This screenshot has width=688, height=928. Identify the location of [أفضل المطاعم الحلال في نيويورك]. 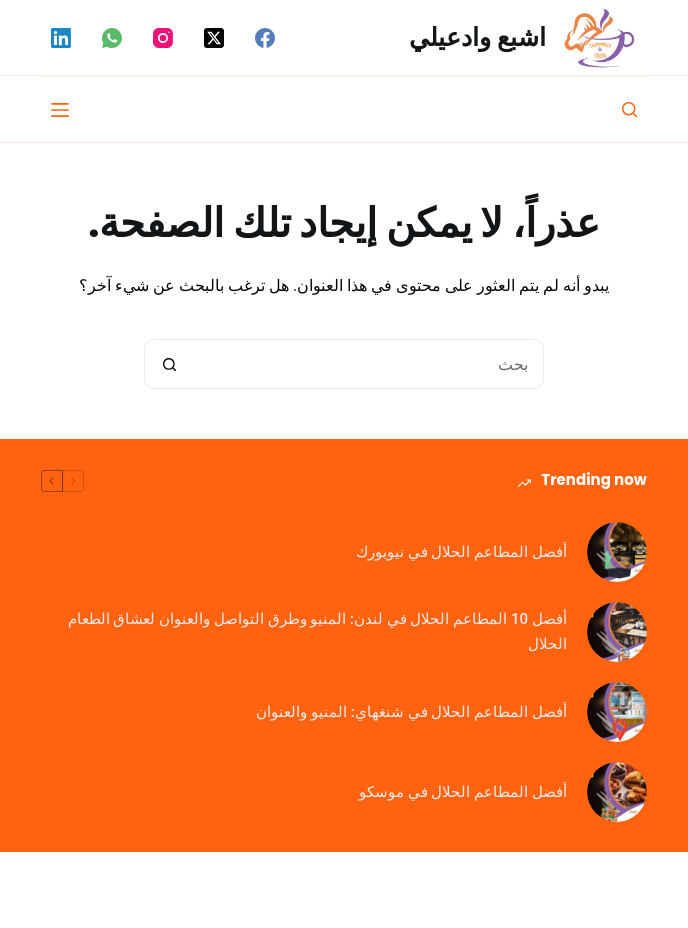
(617, 552).